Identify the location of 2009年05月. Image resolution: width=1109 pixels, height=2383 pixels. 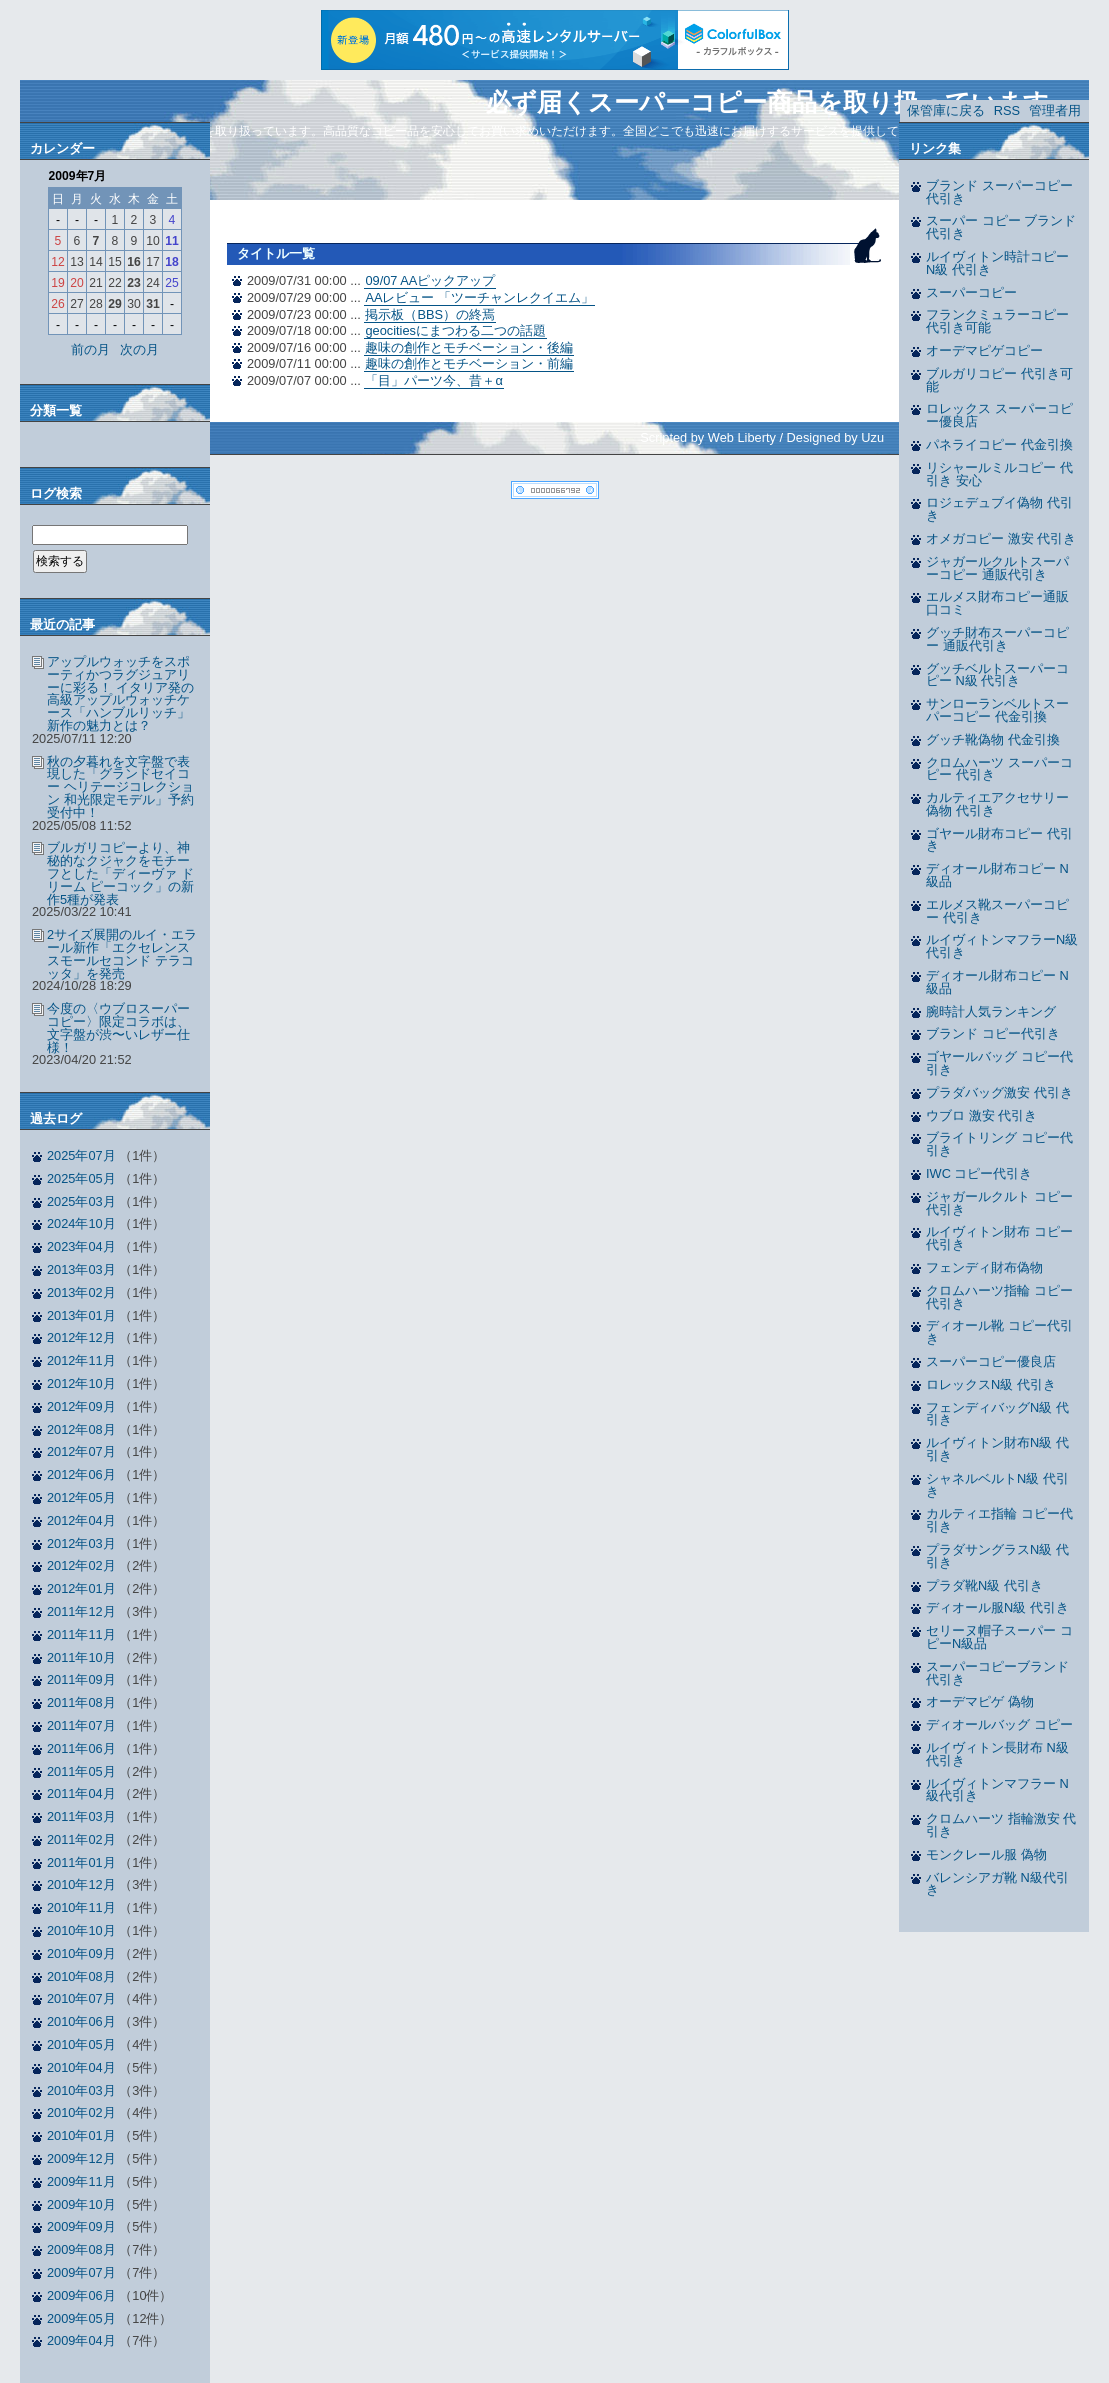
(81, 2318).